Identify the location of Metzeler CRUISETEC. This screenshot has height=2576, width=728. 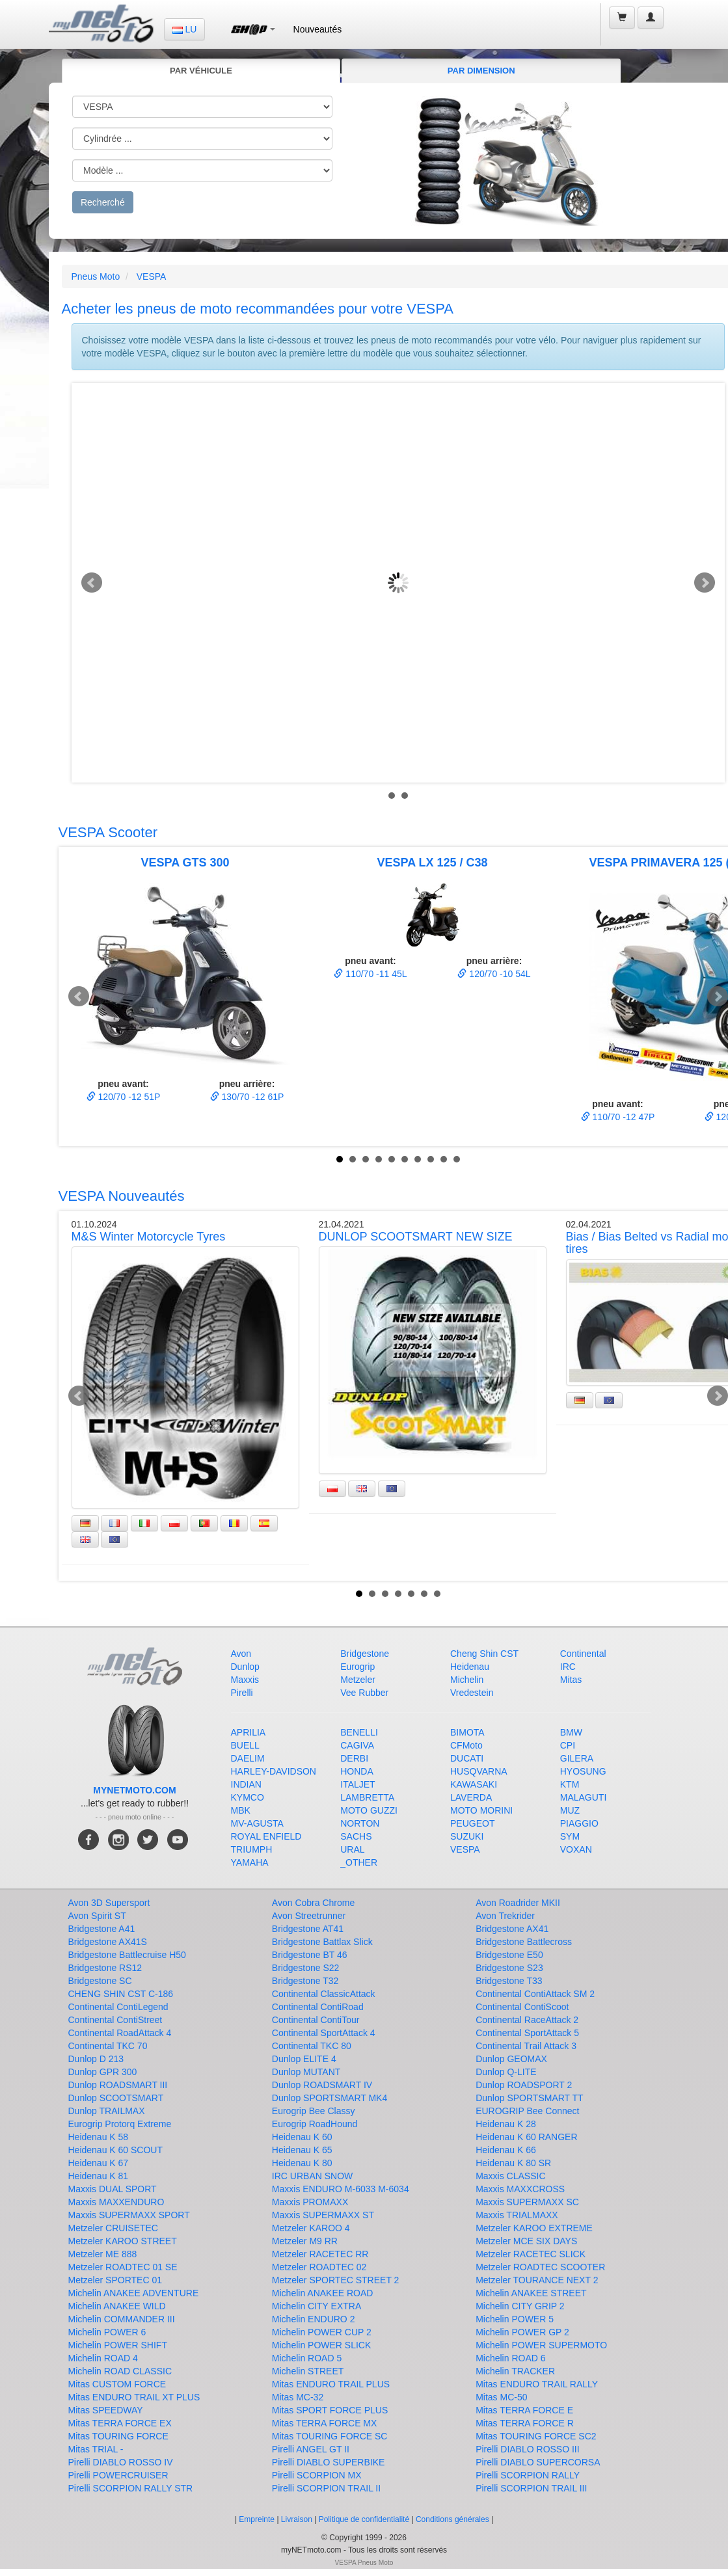
(113, 2228).